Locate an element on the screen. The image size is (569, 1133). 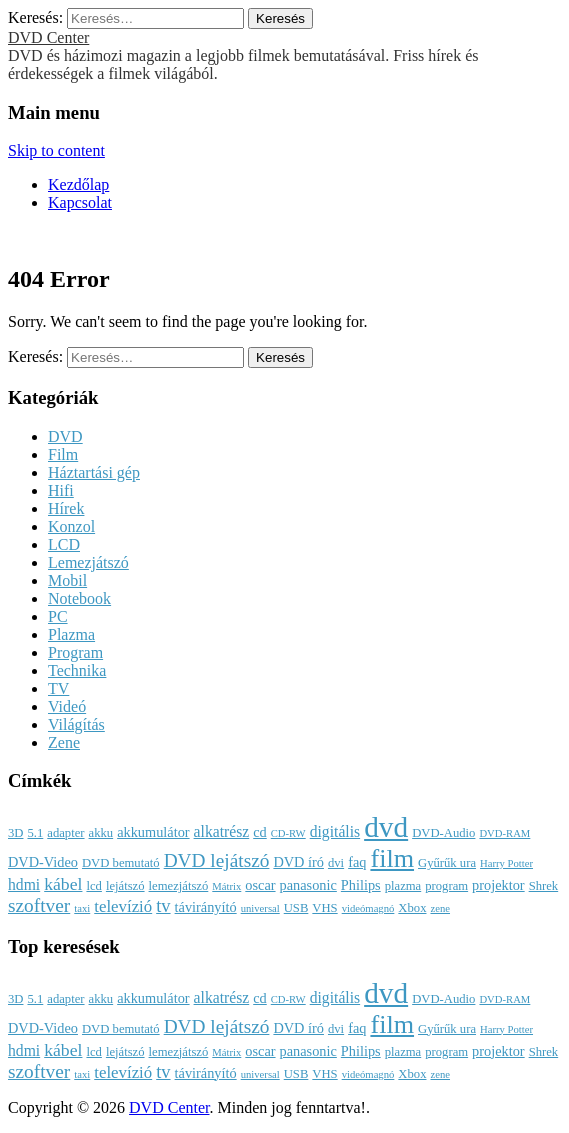
dvd [dvd (39 elem)] is located at coordinates (386, 827).